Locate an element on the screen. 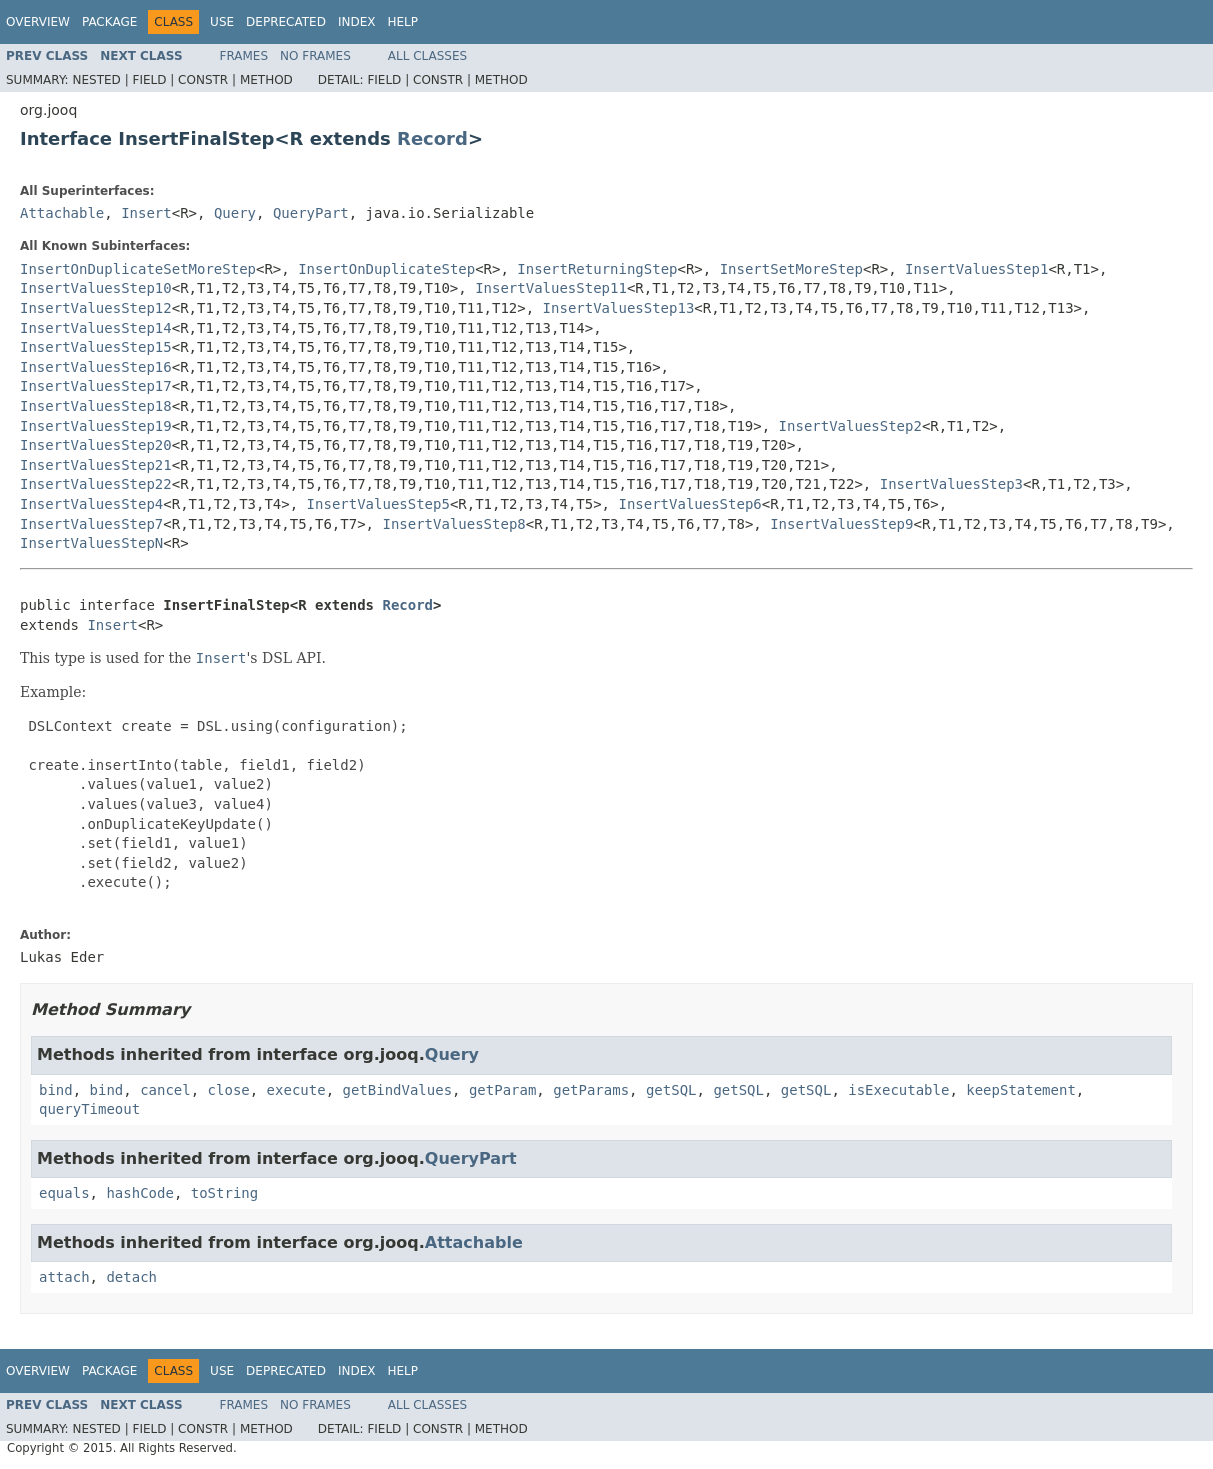 The image size is (1213, 1469). getBindValues is located at coordinates (397, 1090).